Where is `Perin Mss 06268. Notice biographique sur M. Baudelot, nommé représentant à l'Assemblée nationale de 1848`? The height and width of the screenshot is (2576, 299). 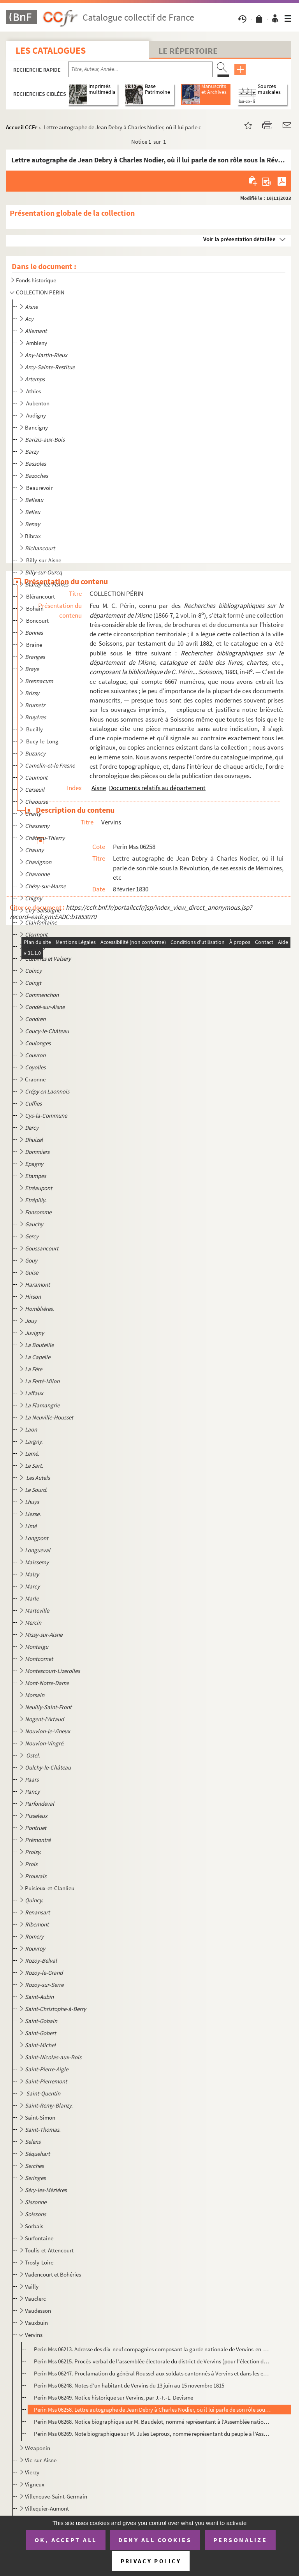 Perin Mss 06268. Notice biographique sur M. Baudelot, nommé représentant à l'Assemblée nationale de 1848 is located at coordinates (152, 2421).